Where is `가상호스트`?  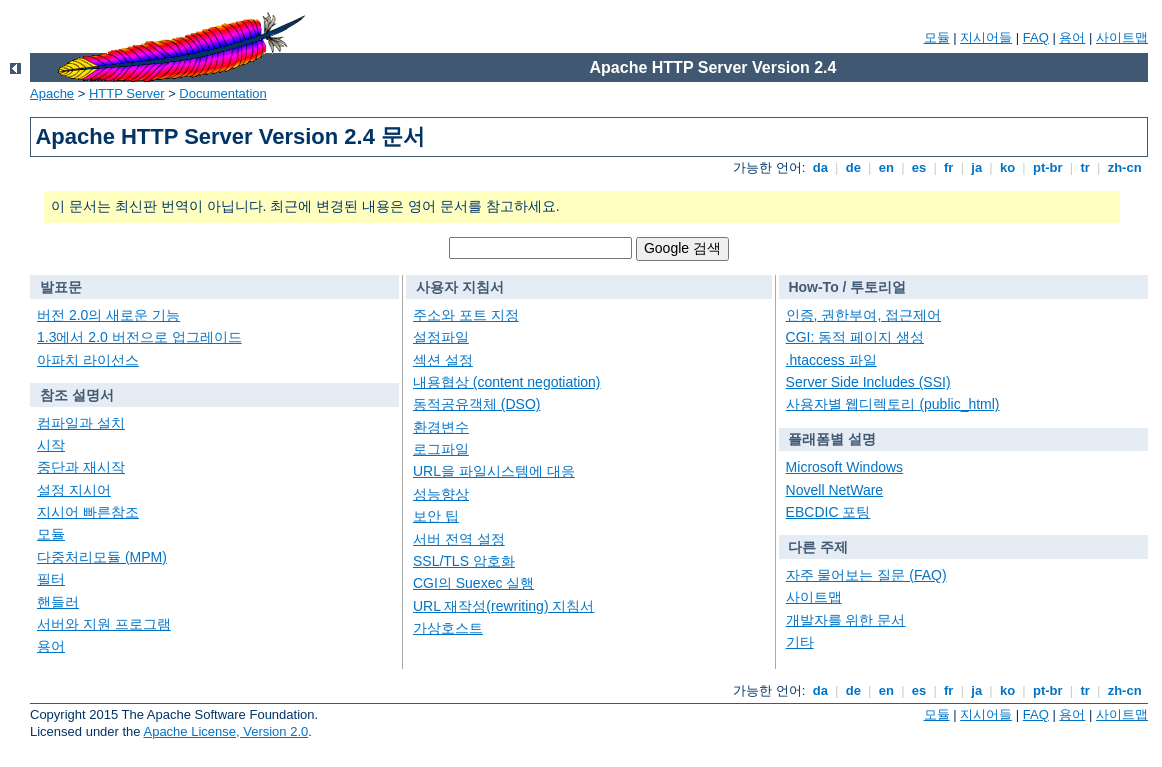 가상호스트 is located at coordinates (448, 628).